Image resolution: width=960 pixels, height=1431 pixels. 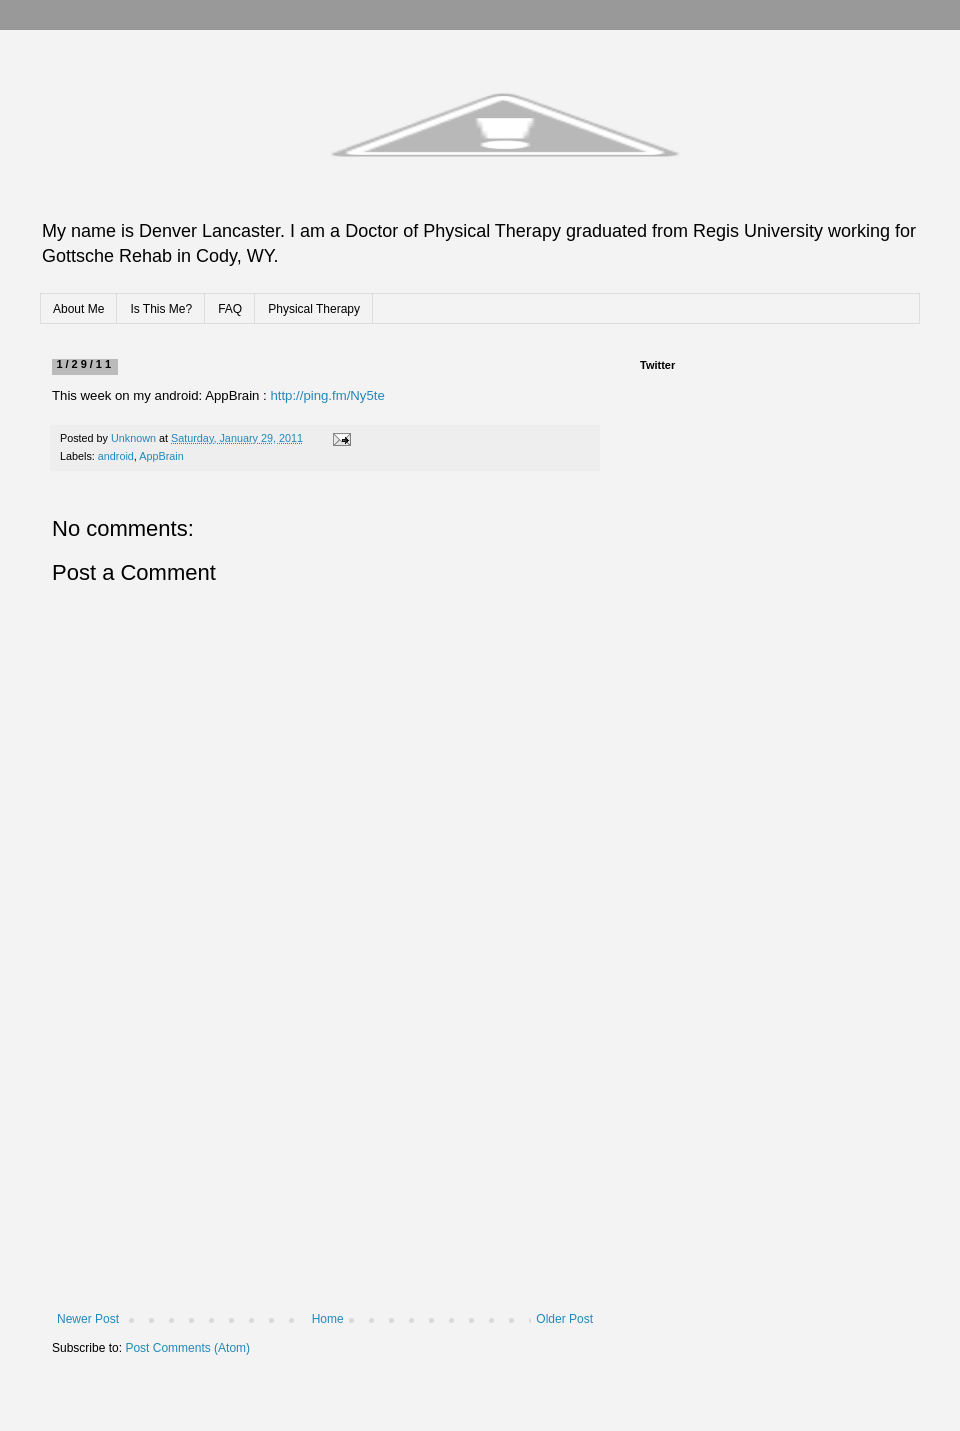 What do you see at coordinates (327, 395) in the screenshot?
I see `http://ping.fm/Ny5te` at bounding box center [327, 395].